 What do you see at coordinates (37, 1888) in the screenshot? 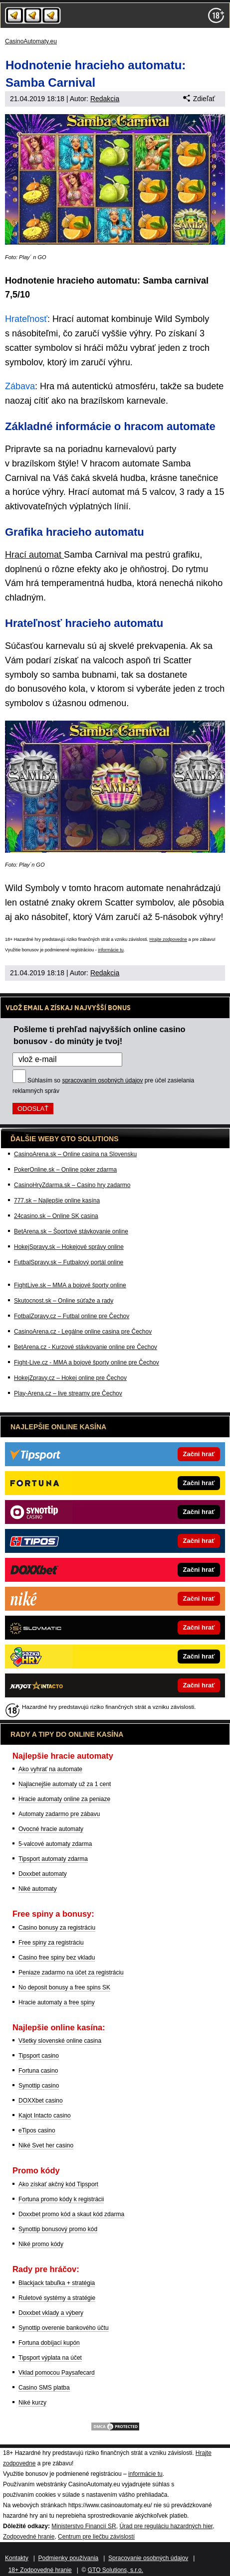
I see `Niké automaty` at bounding box center [37, 1888].